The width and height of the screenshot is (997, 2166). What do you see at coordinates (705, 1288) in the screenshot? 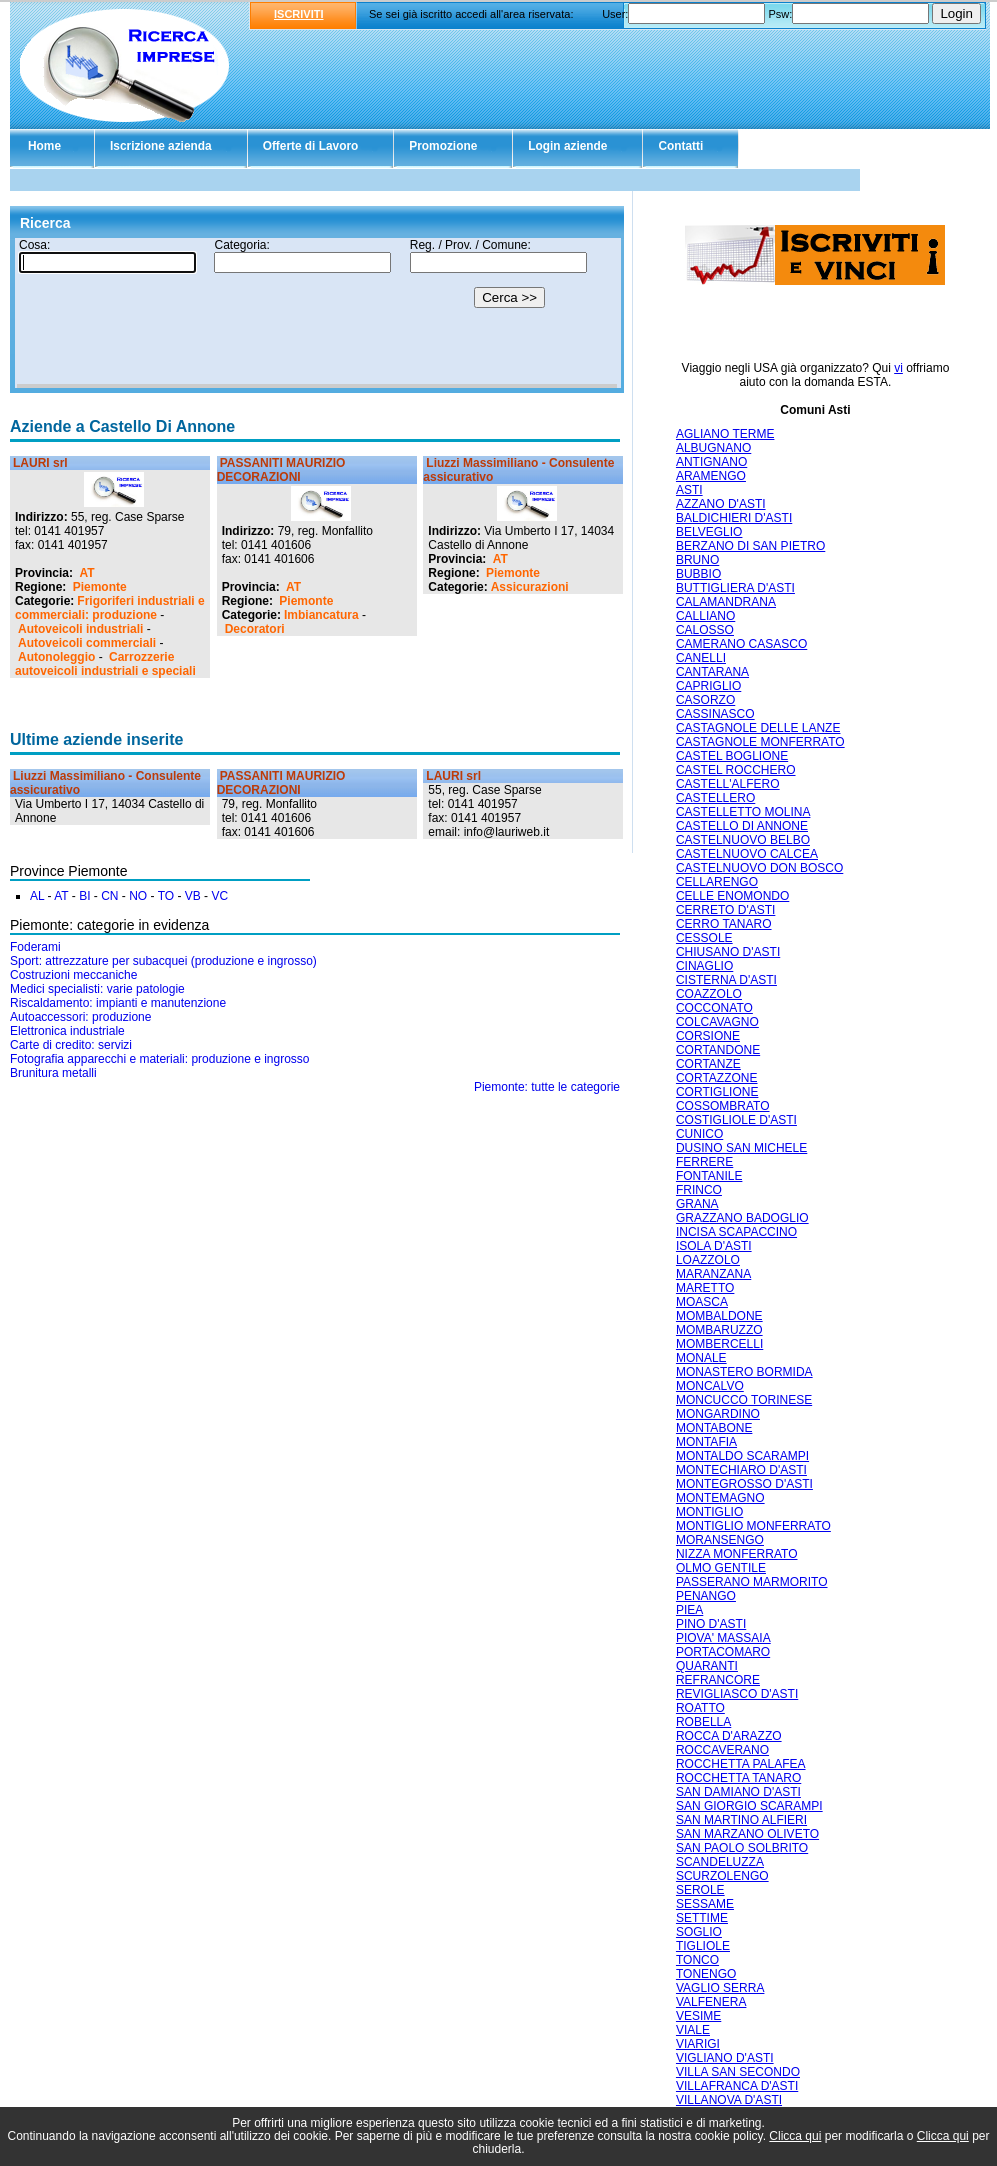
I see `MARETTO` at bounding box center [705, 1288].